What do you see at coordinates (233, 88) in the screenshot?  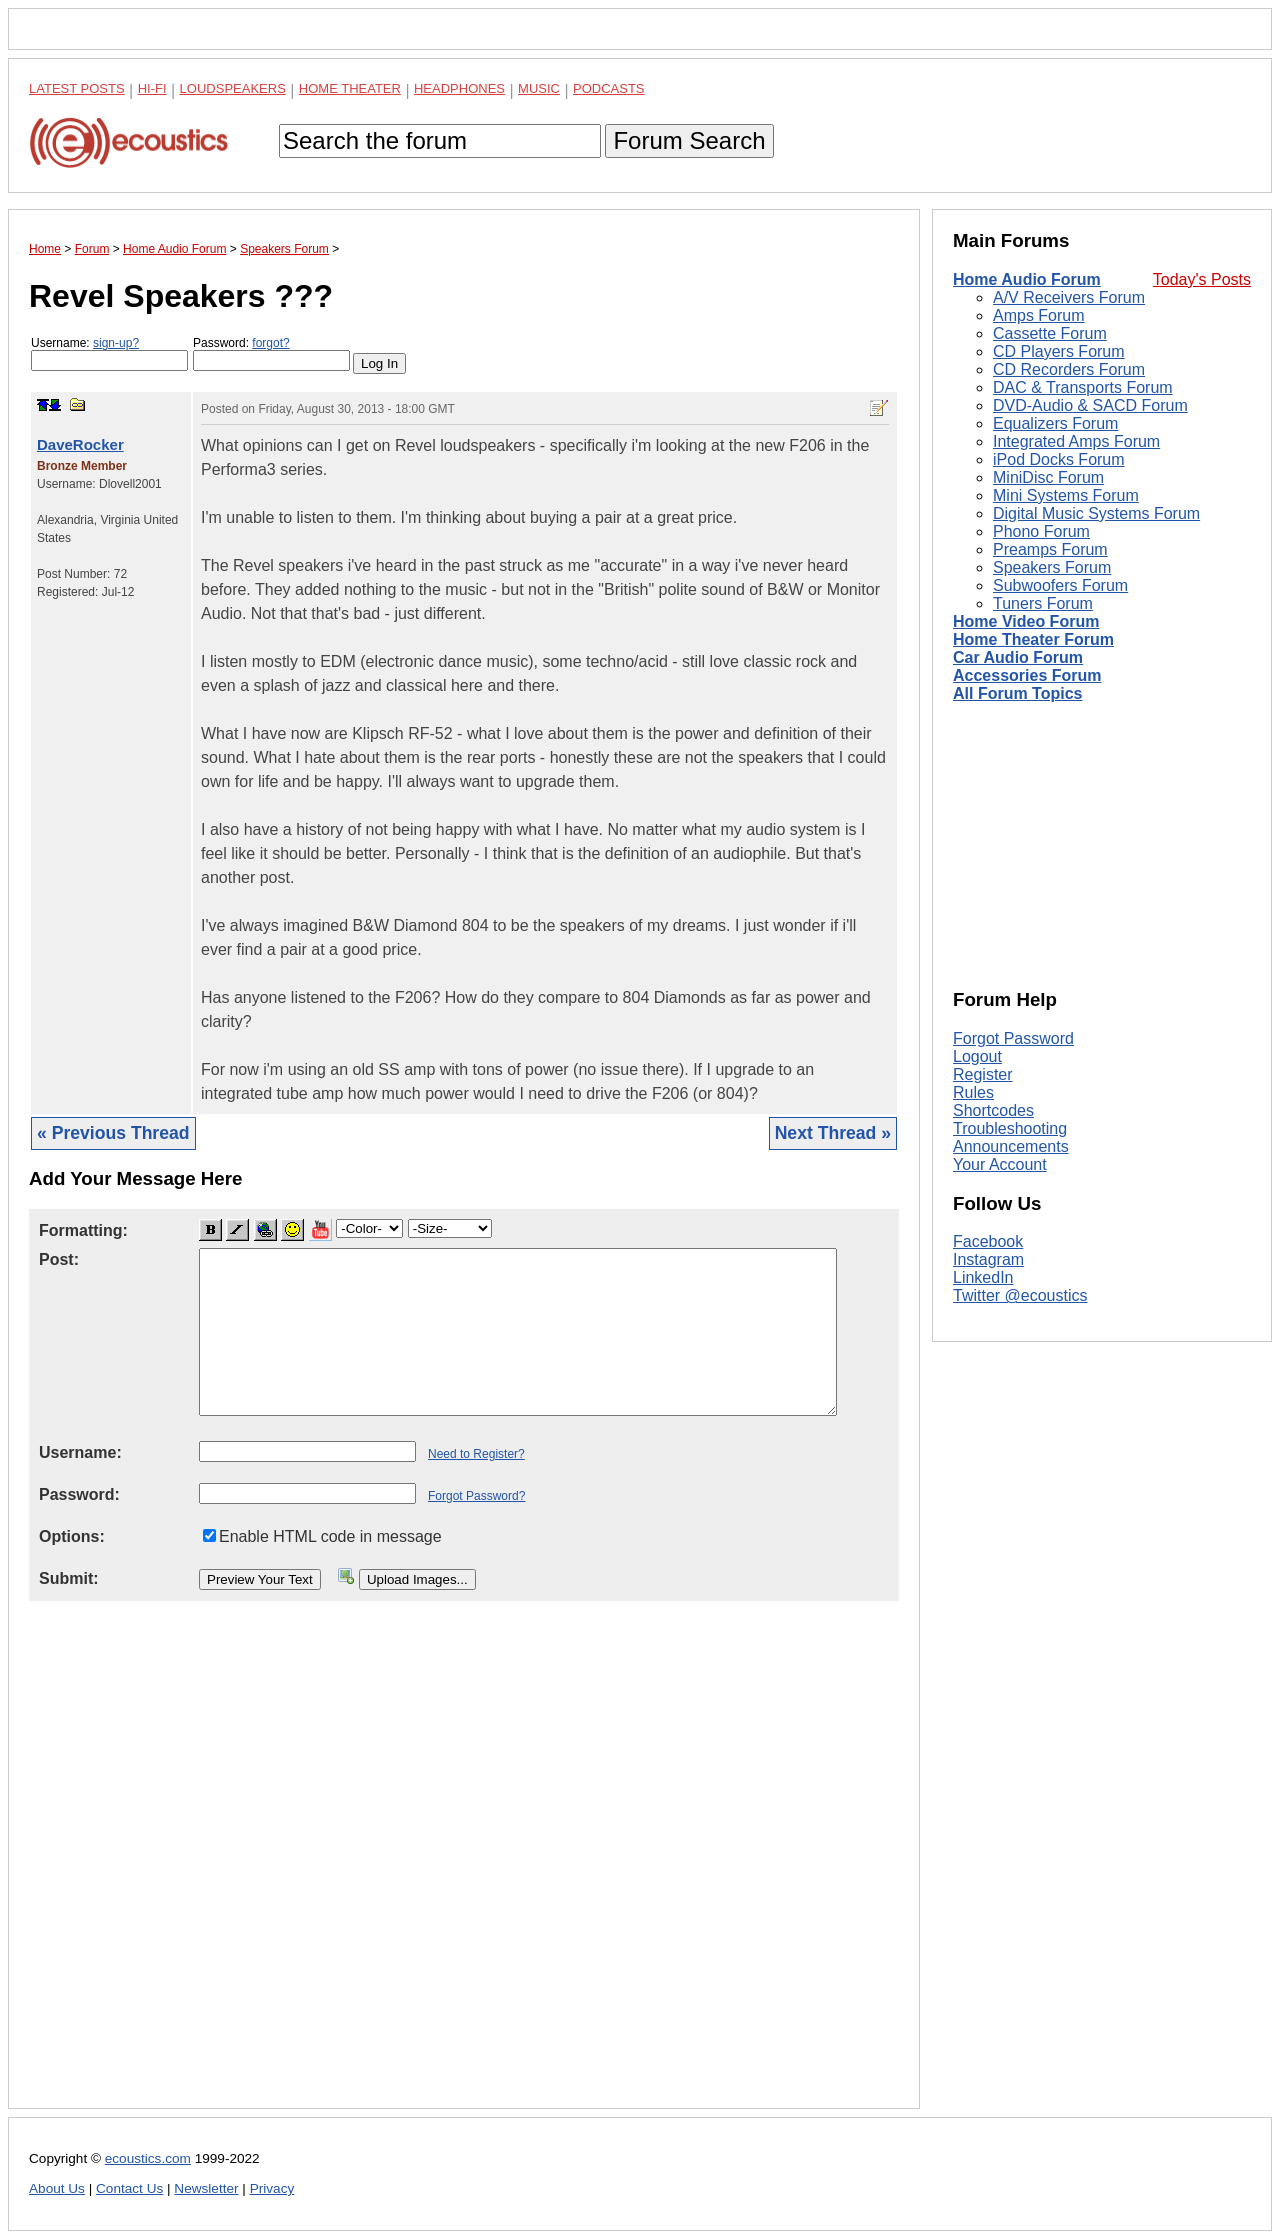 I see `Loudspeakers` at bounding box center [233, 88].